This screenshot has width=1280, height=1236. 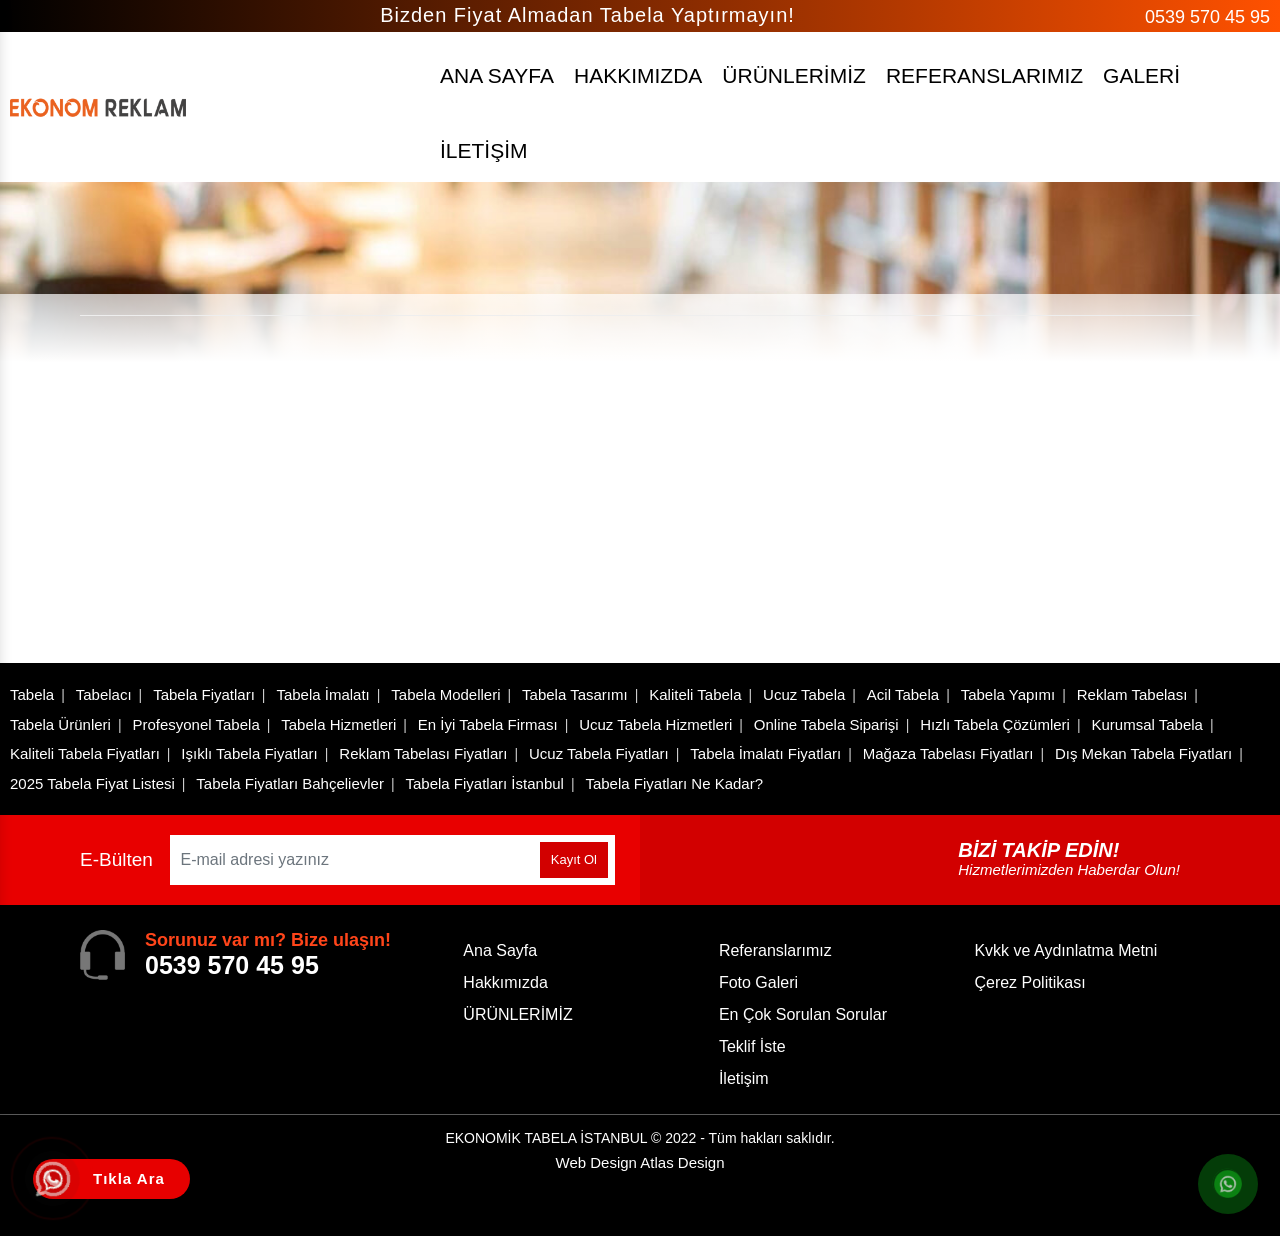 I want to click on GALERİ, so click(x=1141, y=75).